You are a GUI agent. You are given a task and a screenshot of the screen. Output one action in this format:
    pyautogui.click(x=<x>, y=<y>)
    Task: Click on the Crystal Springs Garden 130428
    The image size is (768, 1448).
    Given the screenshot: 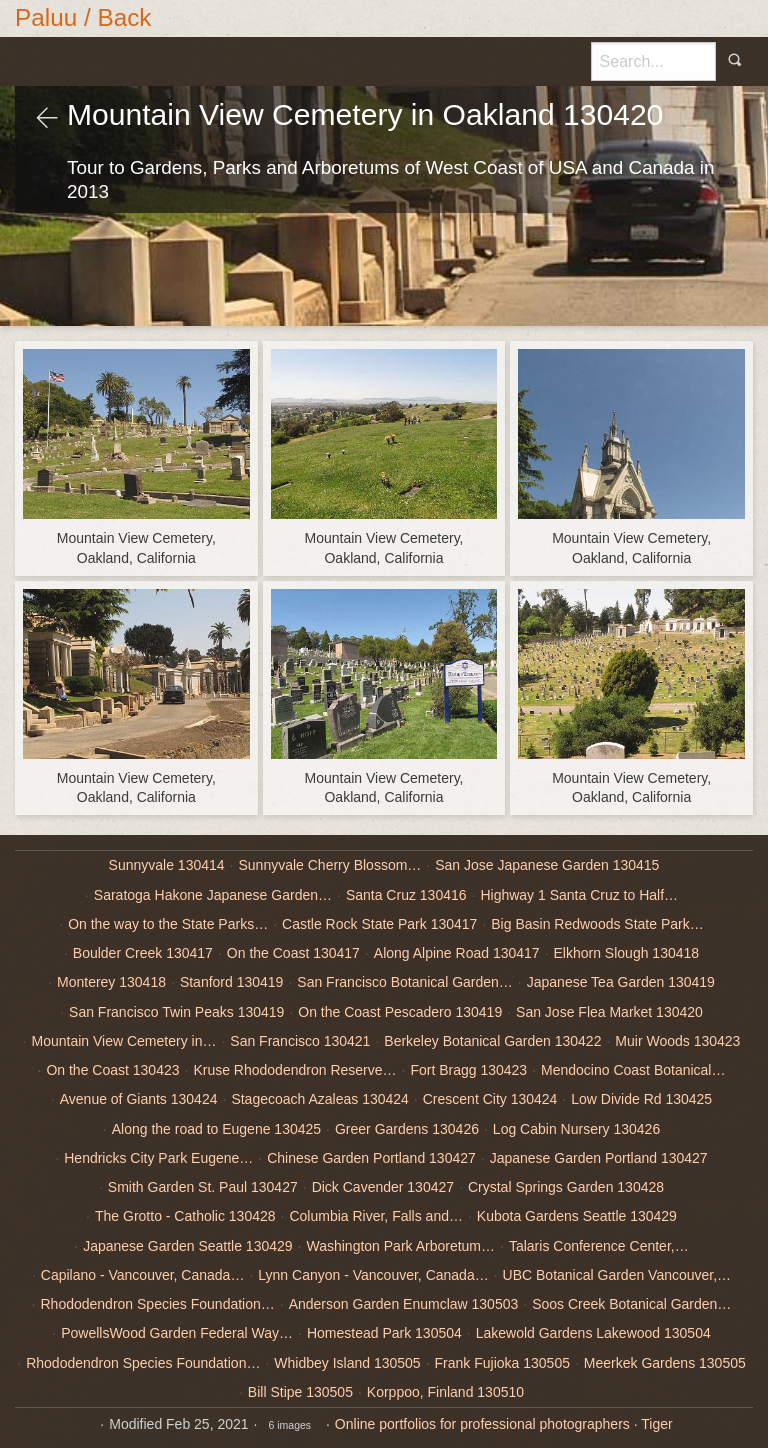 What is the action you would take?
    pyautogui.click(x=566, y=1187)
    